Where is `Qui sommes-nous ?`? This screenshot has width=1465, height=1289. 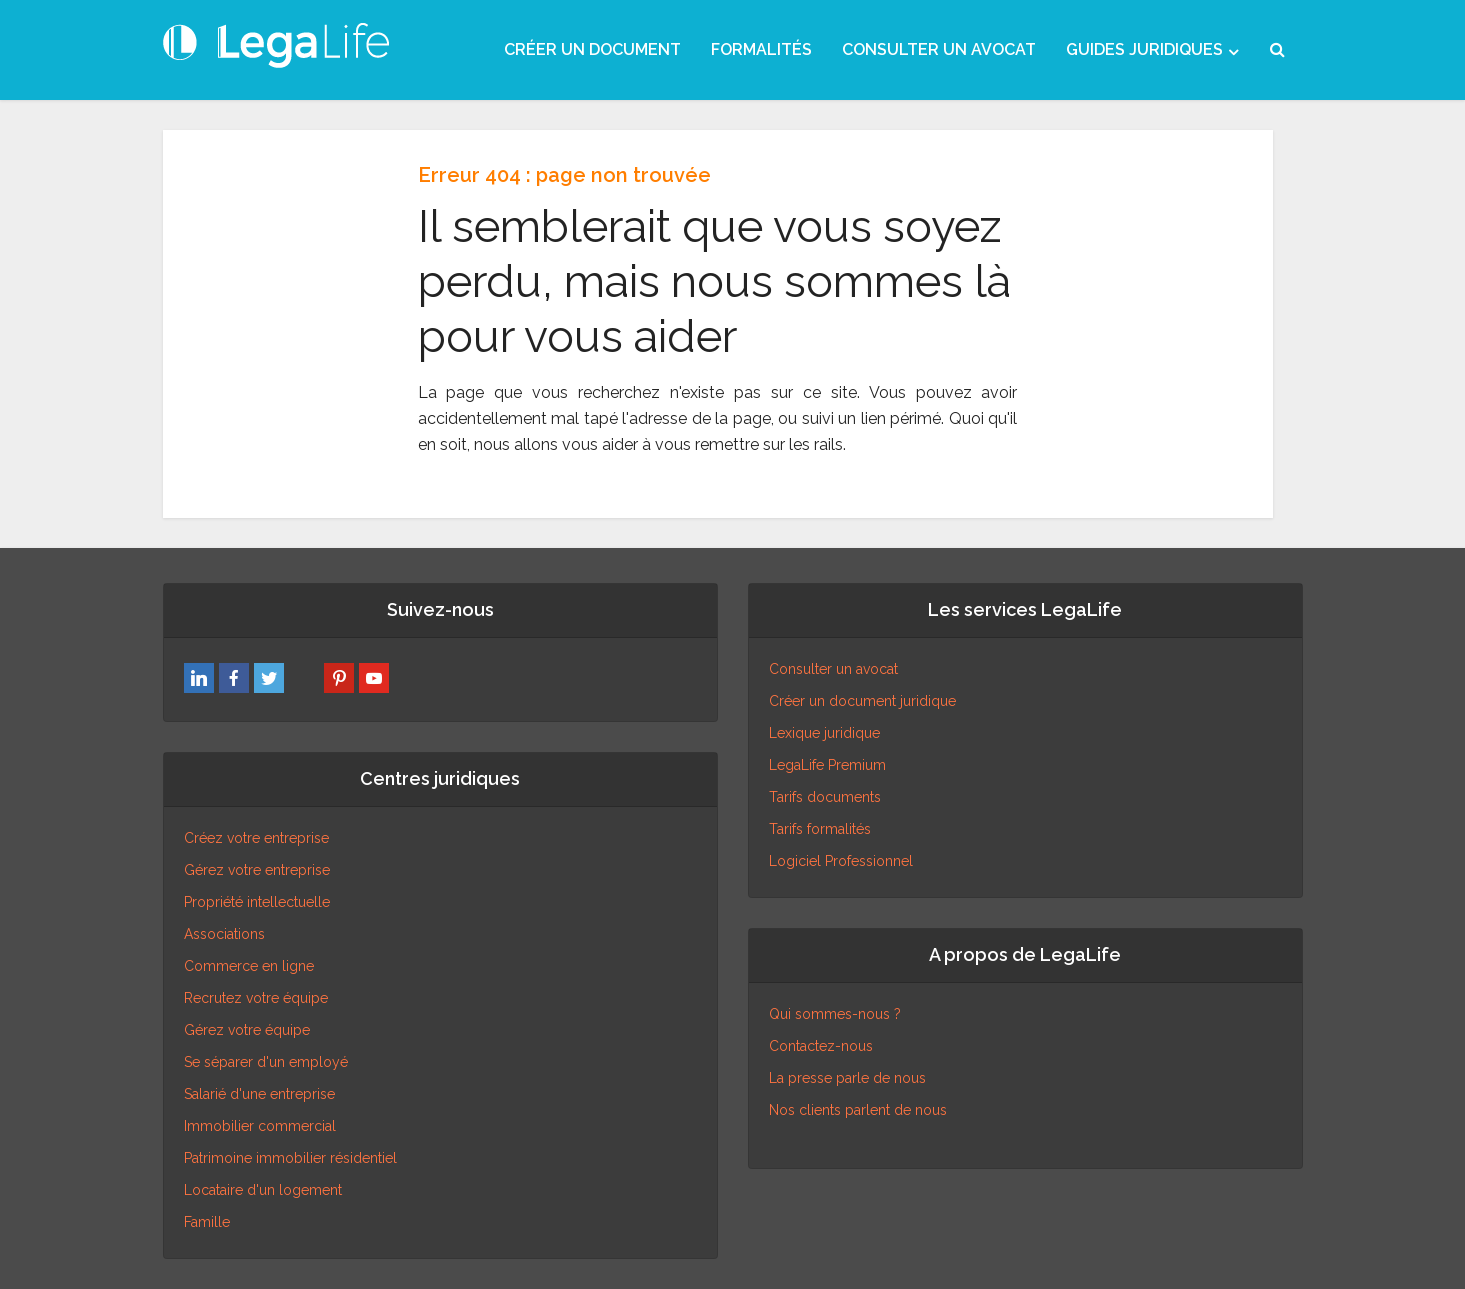
Qui sommes-nous ? is located at coordinates (835, 1014).